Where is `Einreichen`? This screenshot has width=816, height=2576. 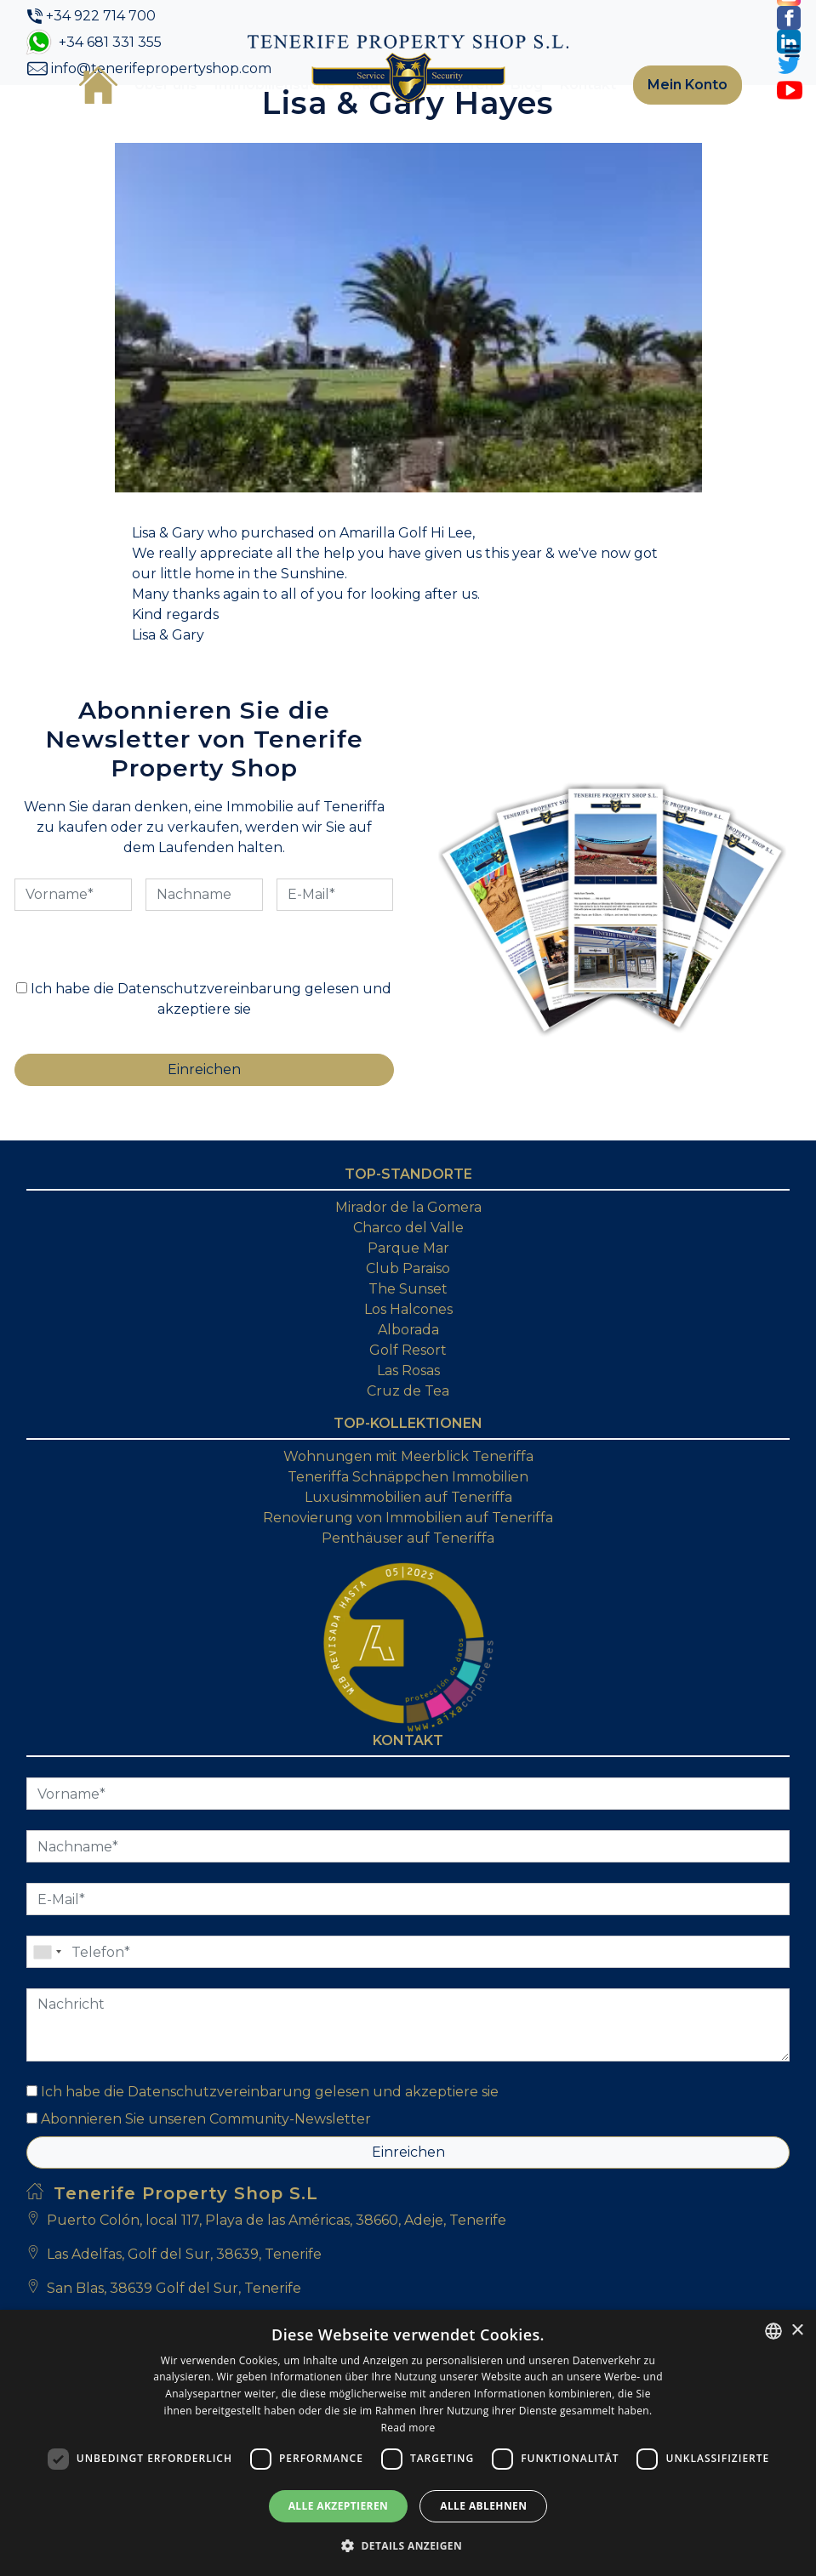
Einreichen is located at coordinates (408, 2152).